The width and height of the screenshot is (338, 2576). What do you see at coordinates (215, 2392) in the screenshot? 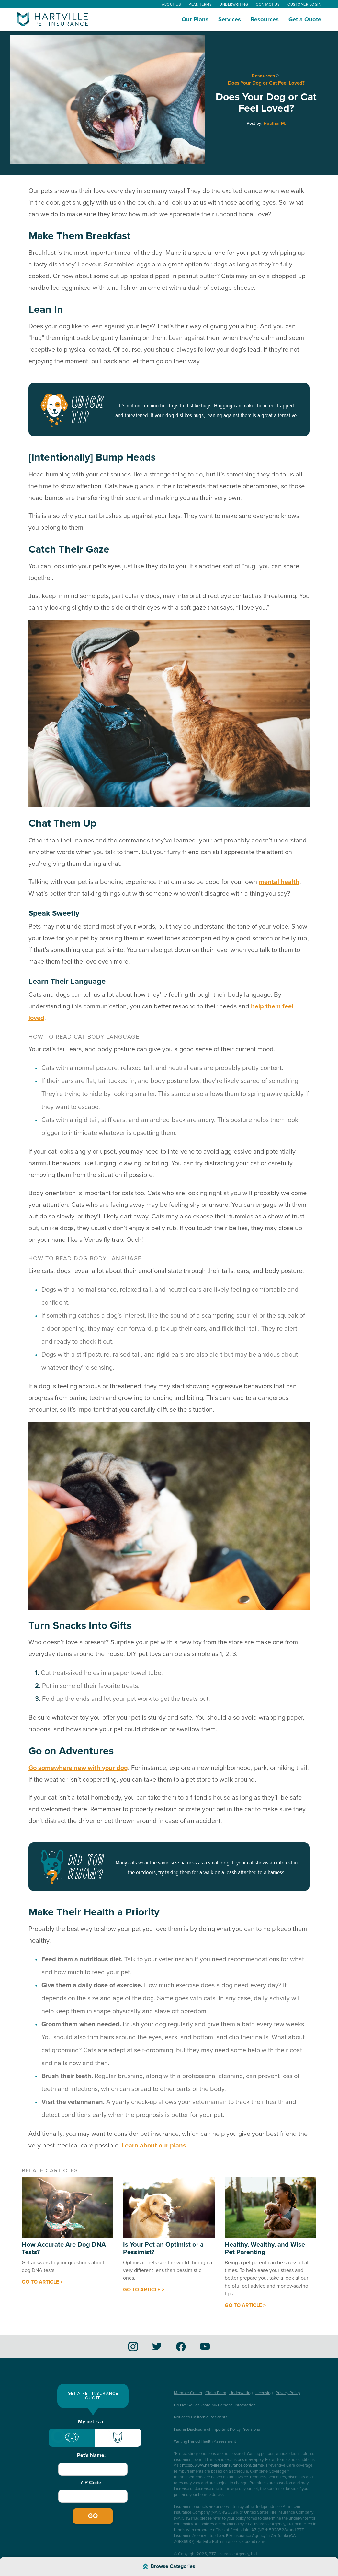
I see `Claim Form` at bounding box center [215, 2392].